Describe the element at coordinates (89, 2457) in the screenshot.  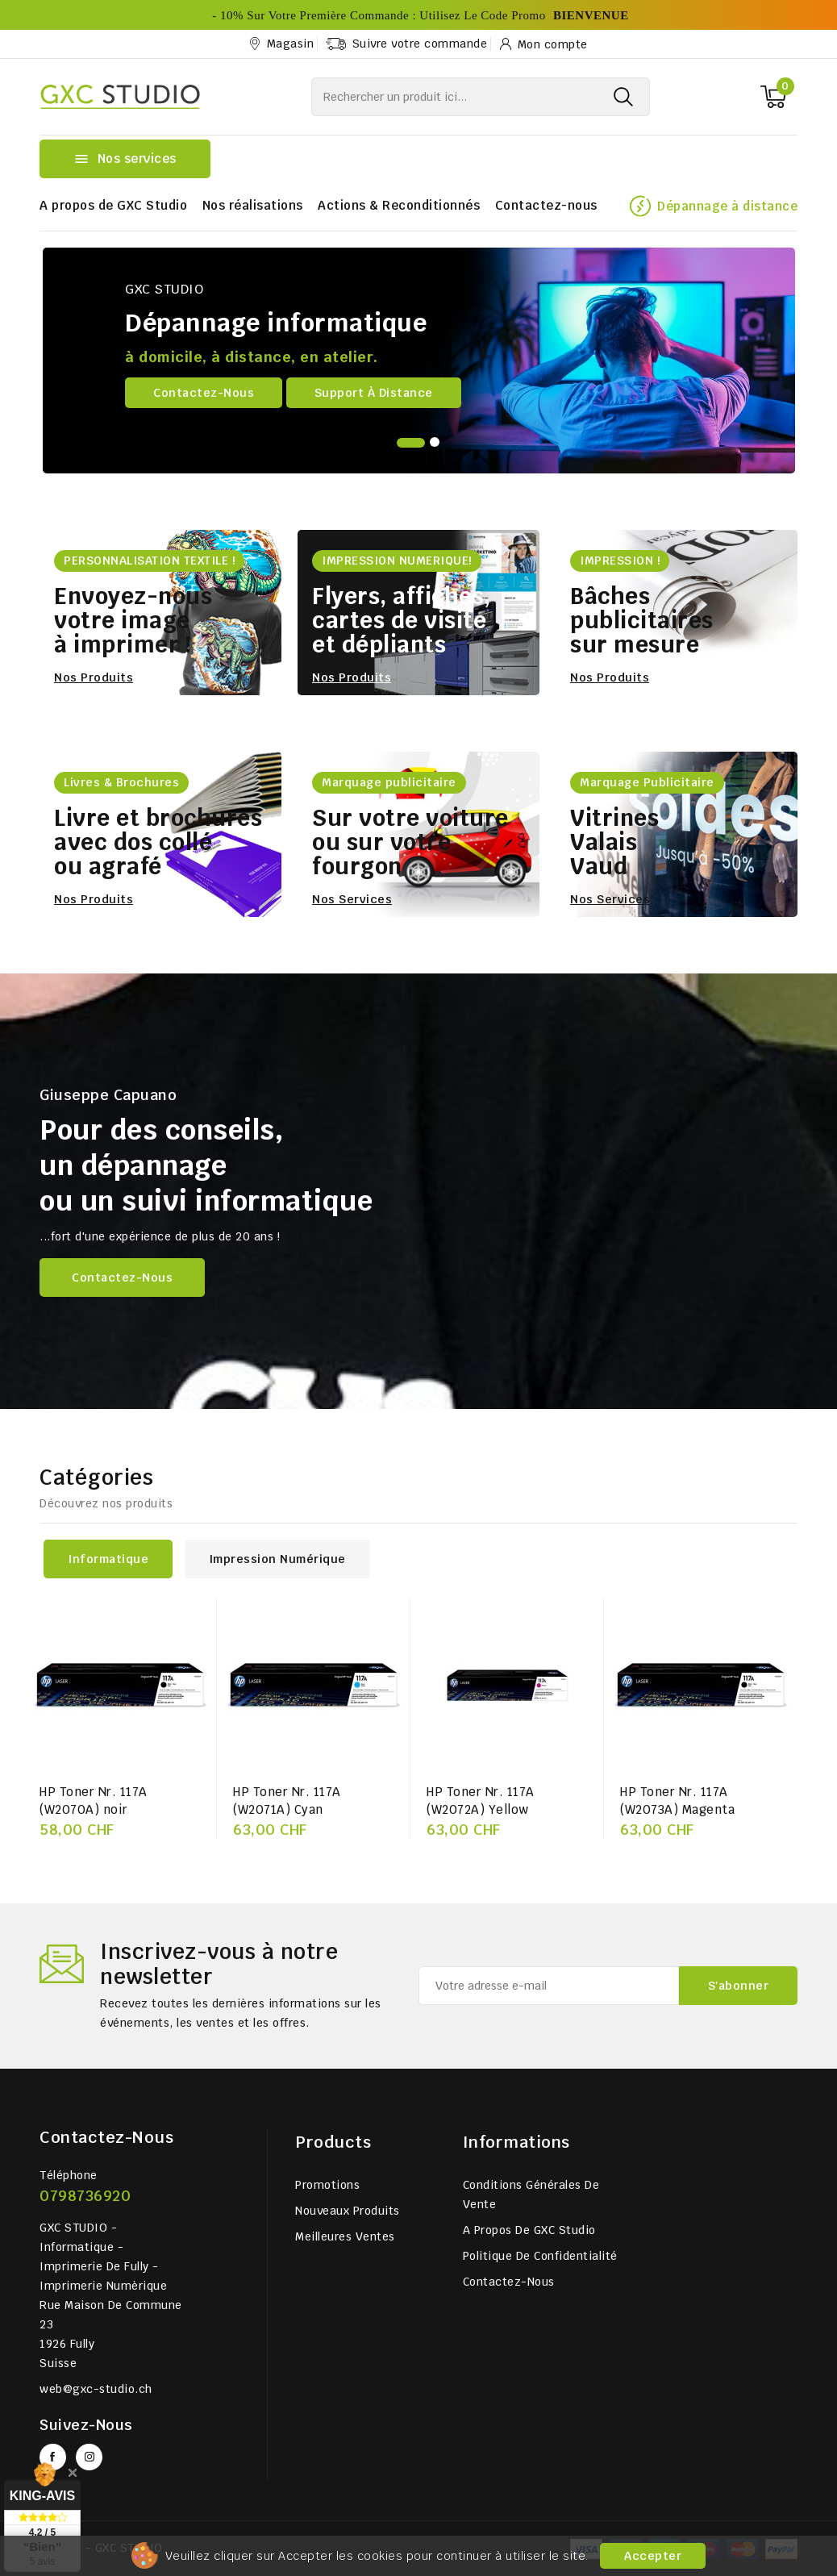
I see `Instagram` at that location.